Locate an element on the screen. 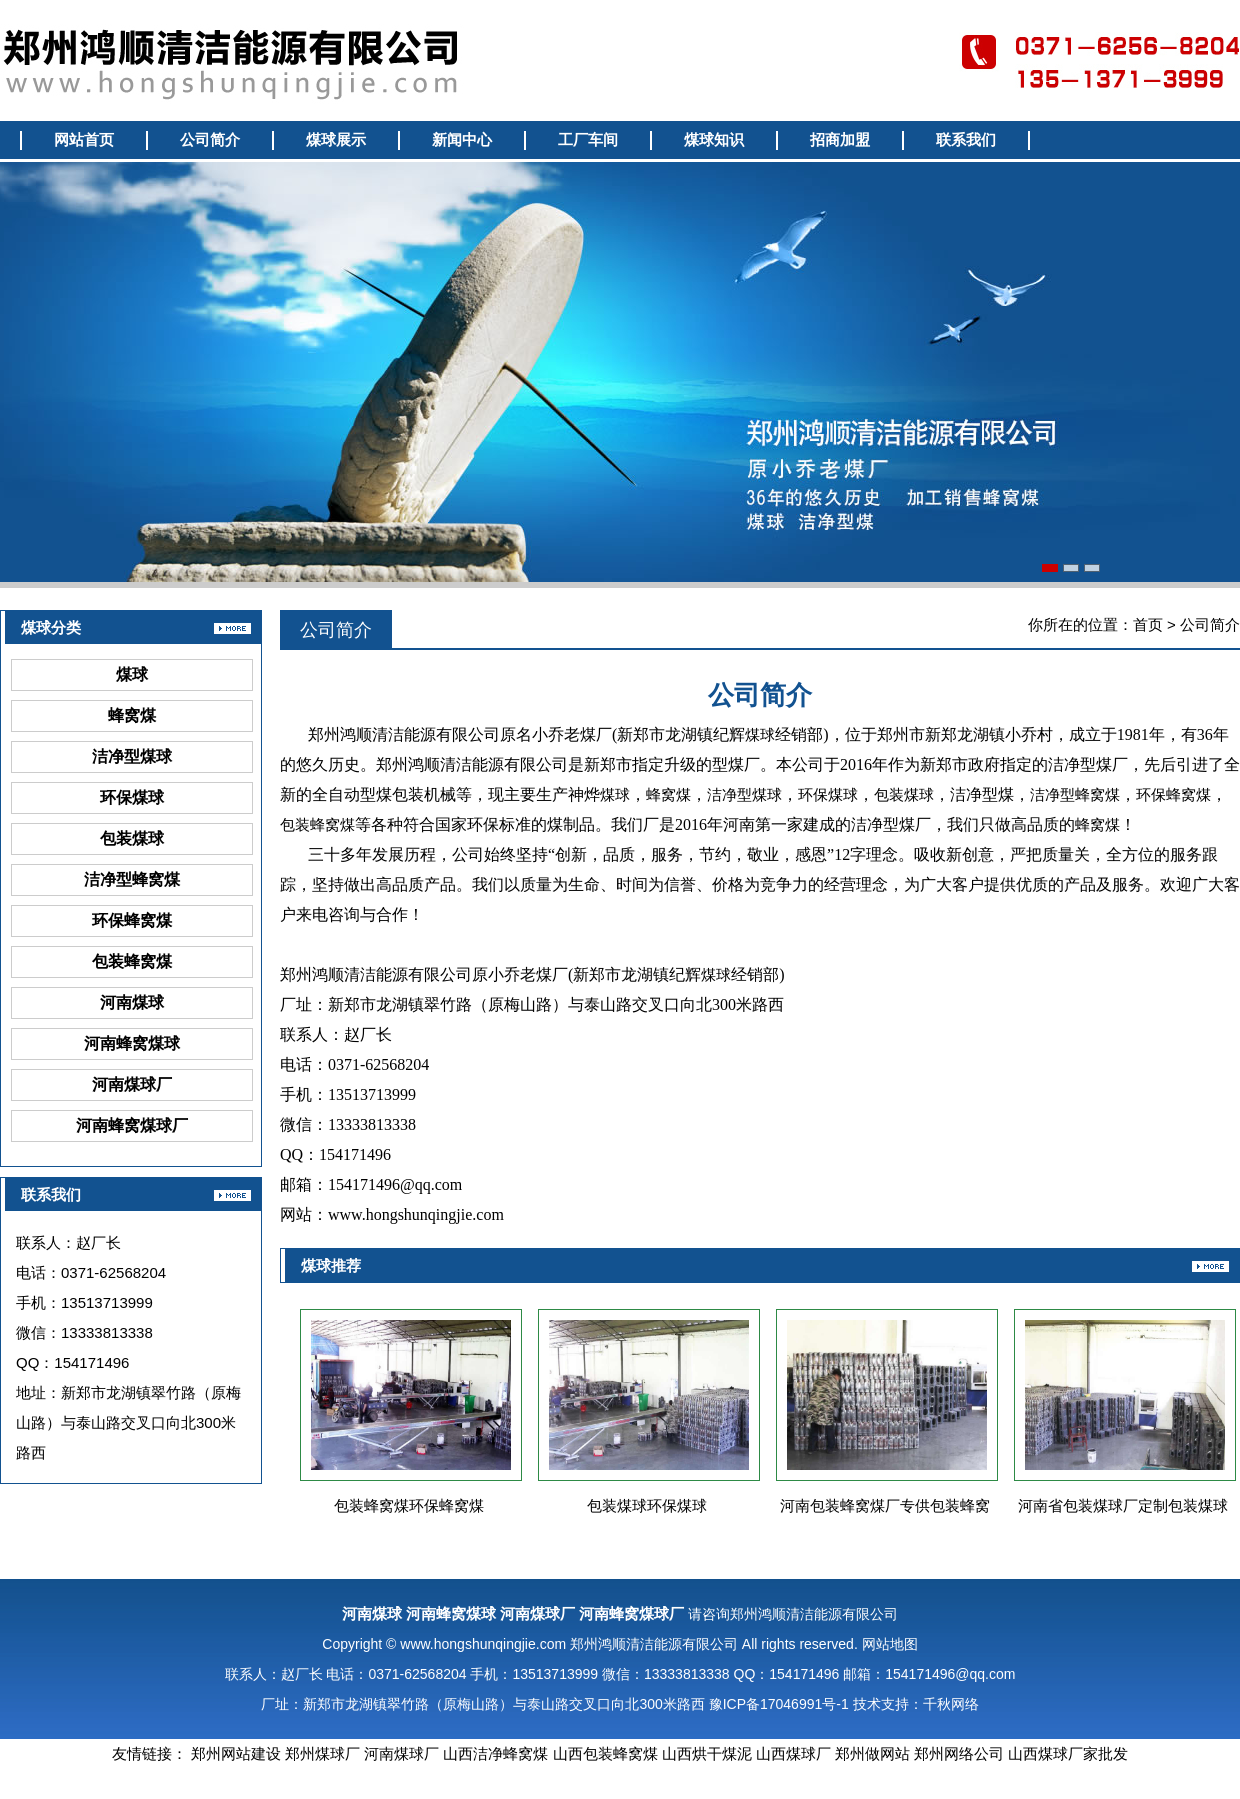 The width and height of the screenshot is (1240, 1799). 河南蜂窝煤球厂 is located at coordinates (132, 1125).